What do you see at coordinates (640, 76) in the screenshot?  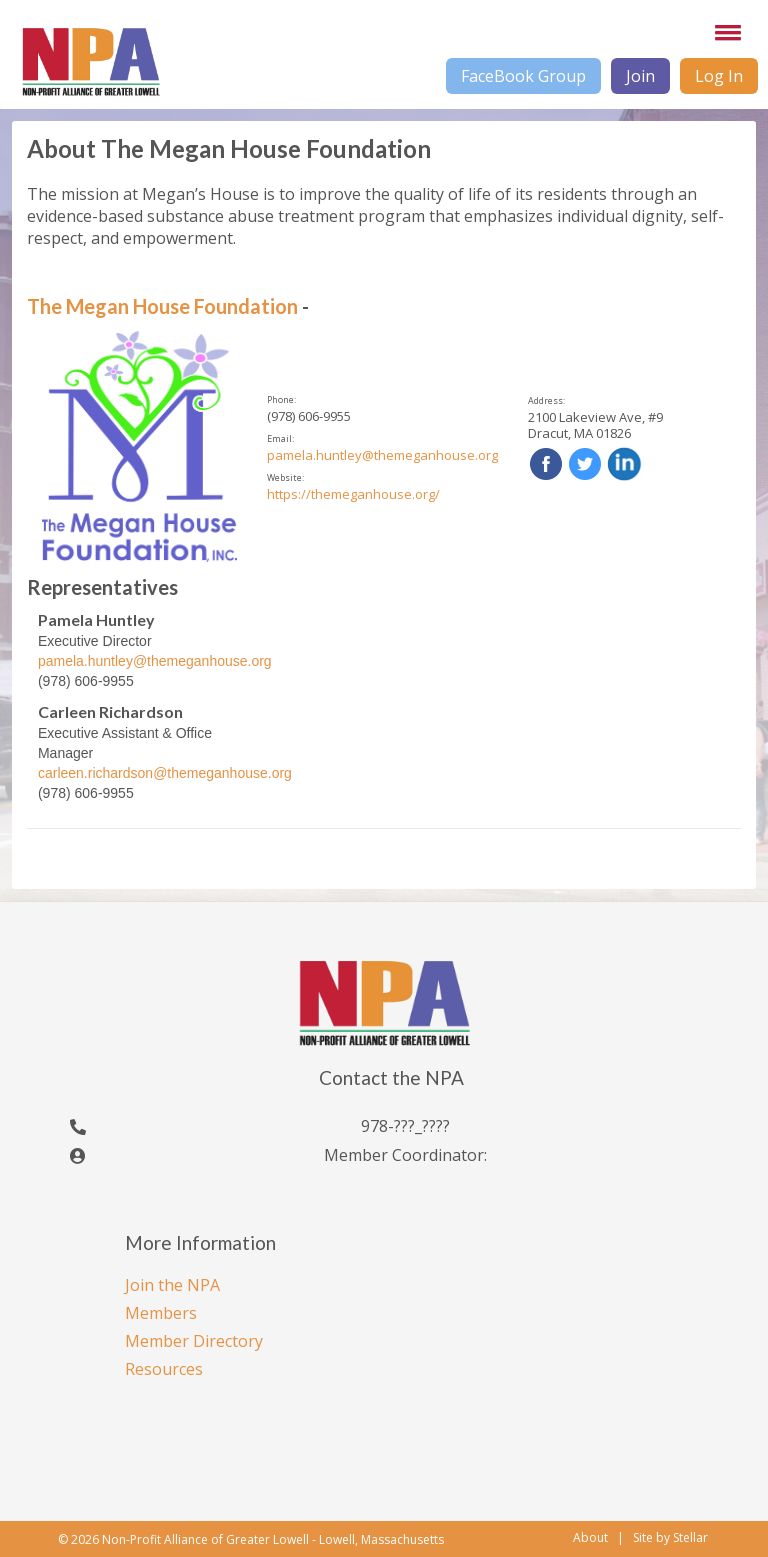 I see `Join` at bounding box center [640, 76].